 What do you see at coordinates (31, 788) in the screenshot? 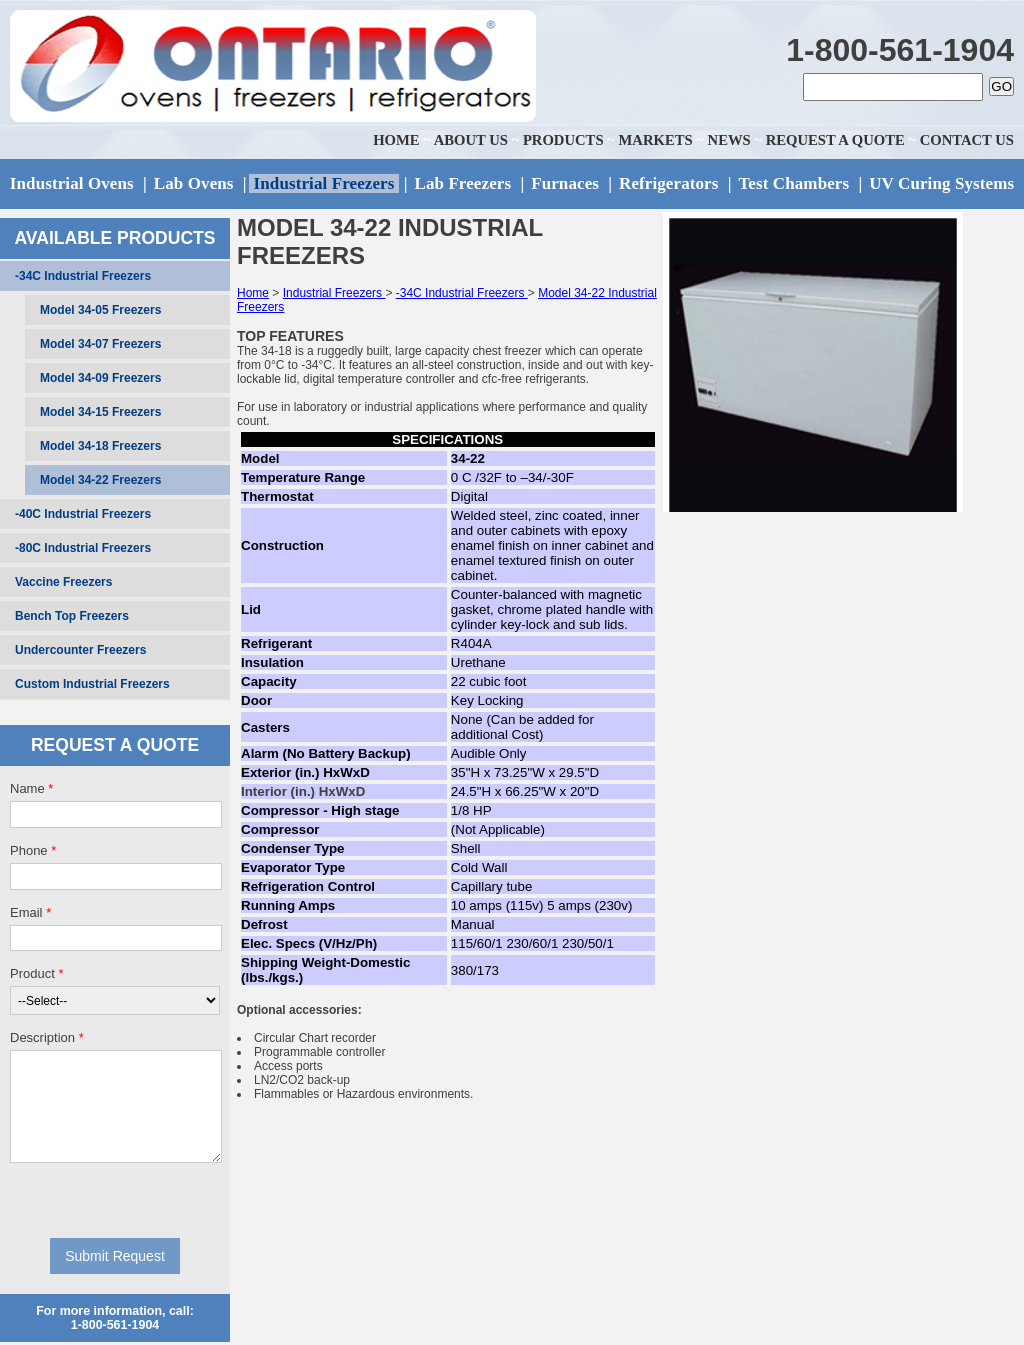
I see `Name` at bounding box center [31, 788].